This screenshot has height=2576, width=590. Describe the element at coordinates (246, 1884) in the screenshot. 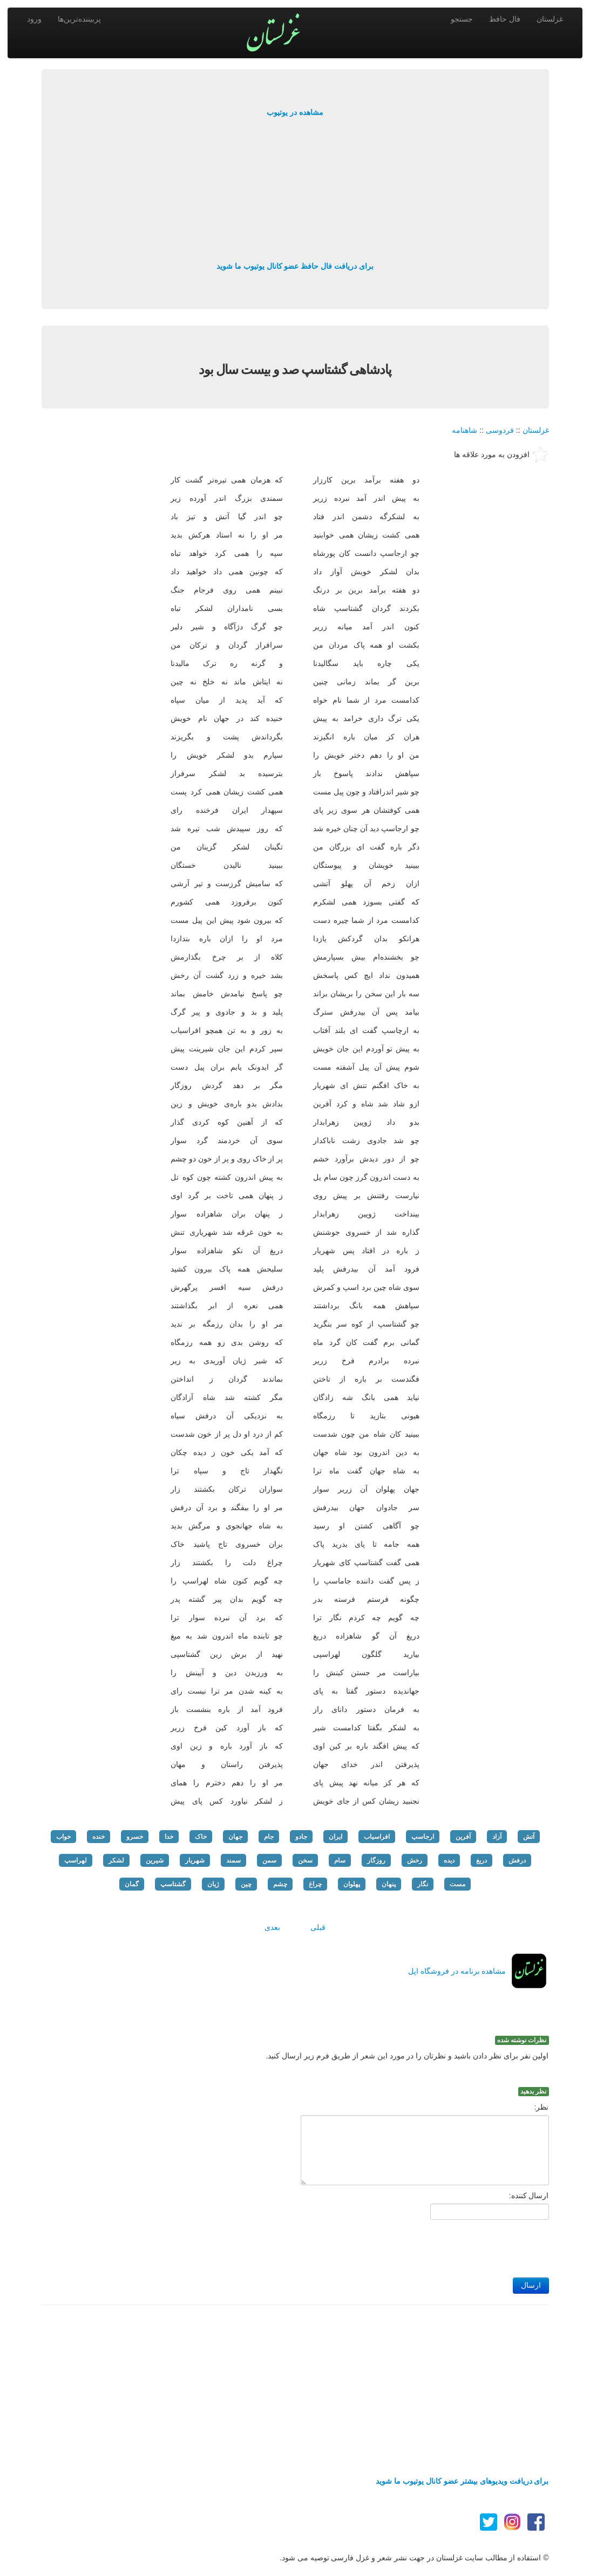

I see `چین` at that location.